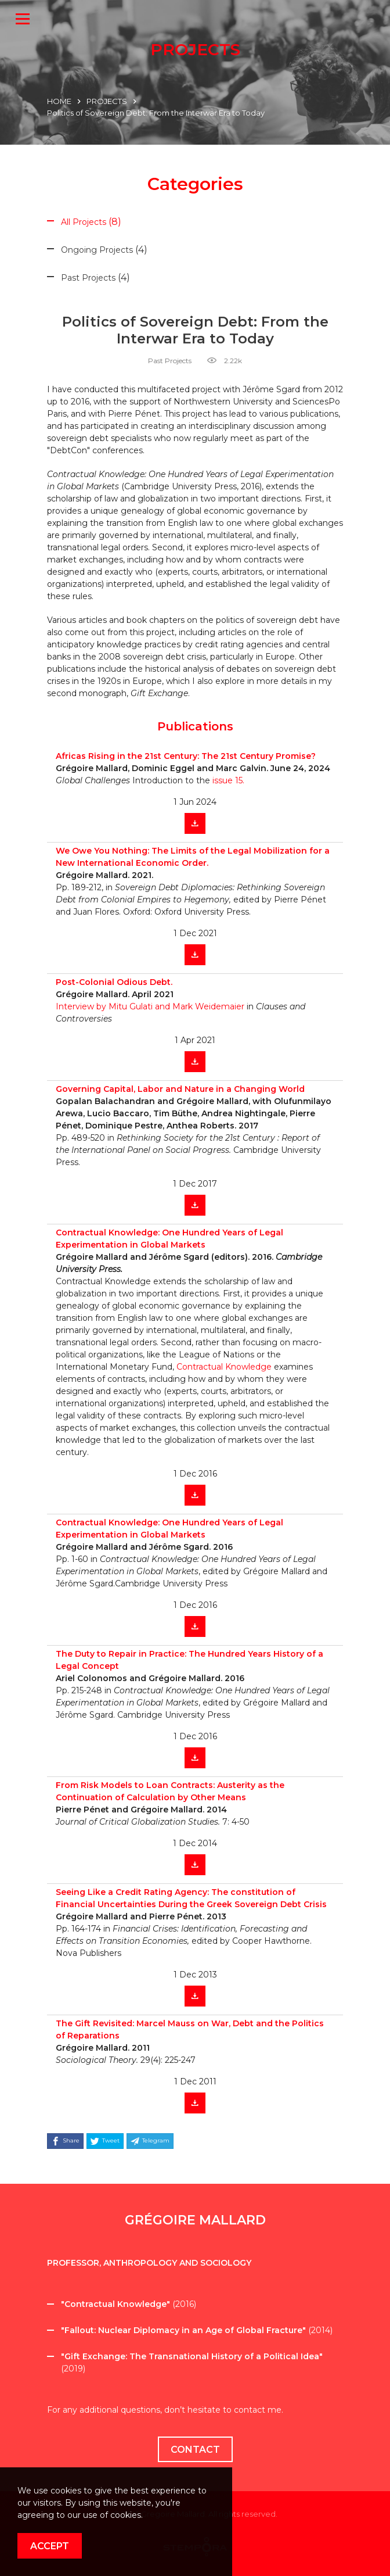  I want to click on Governing Capital, Labor and Nature in a Changing World, so click(180, 1089).